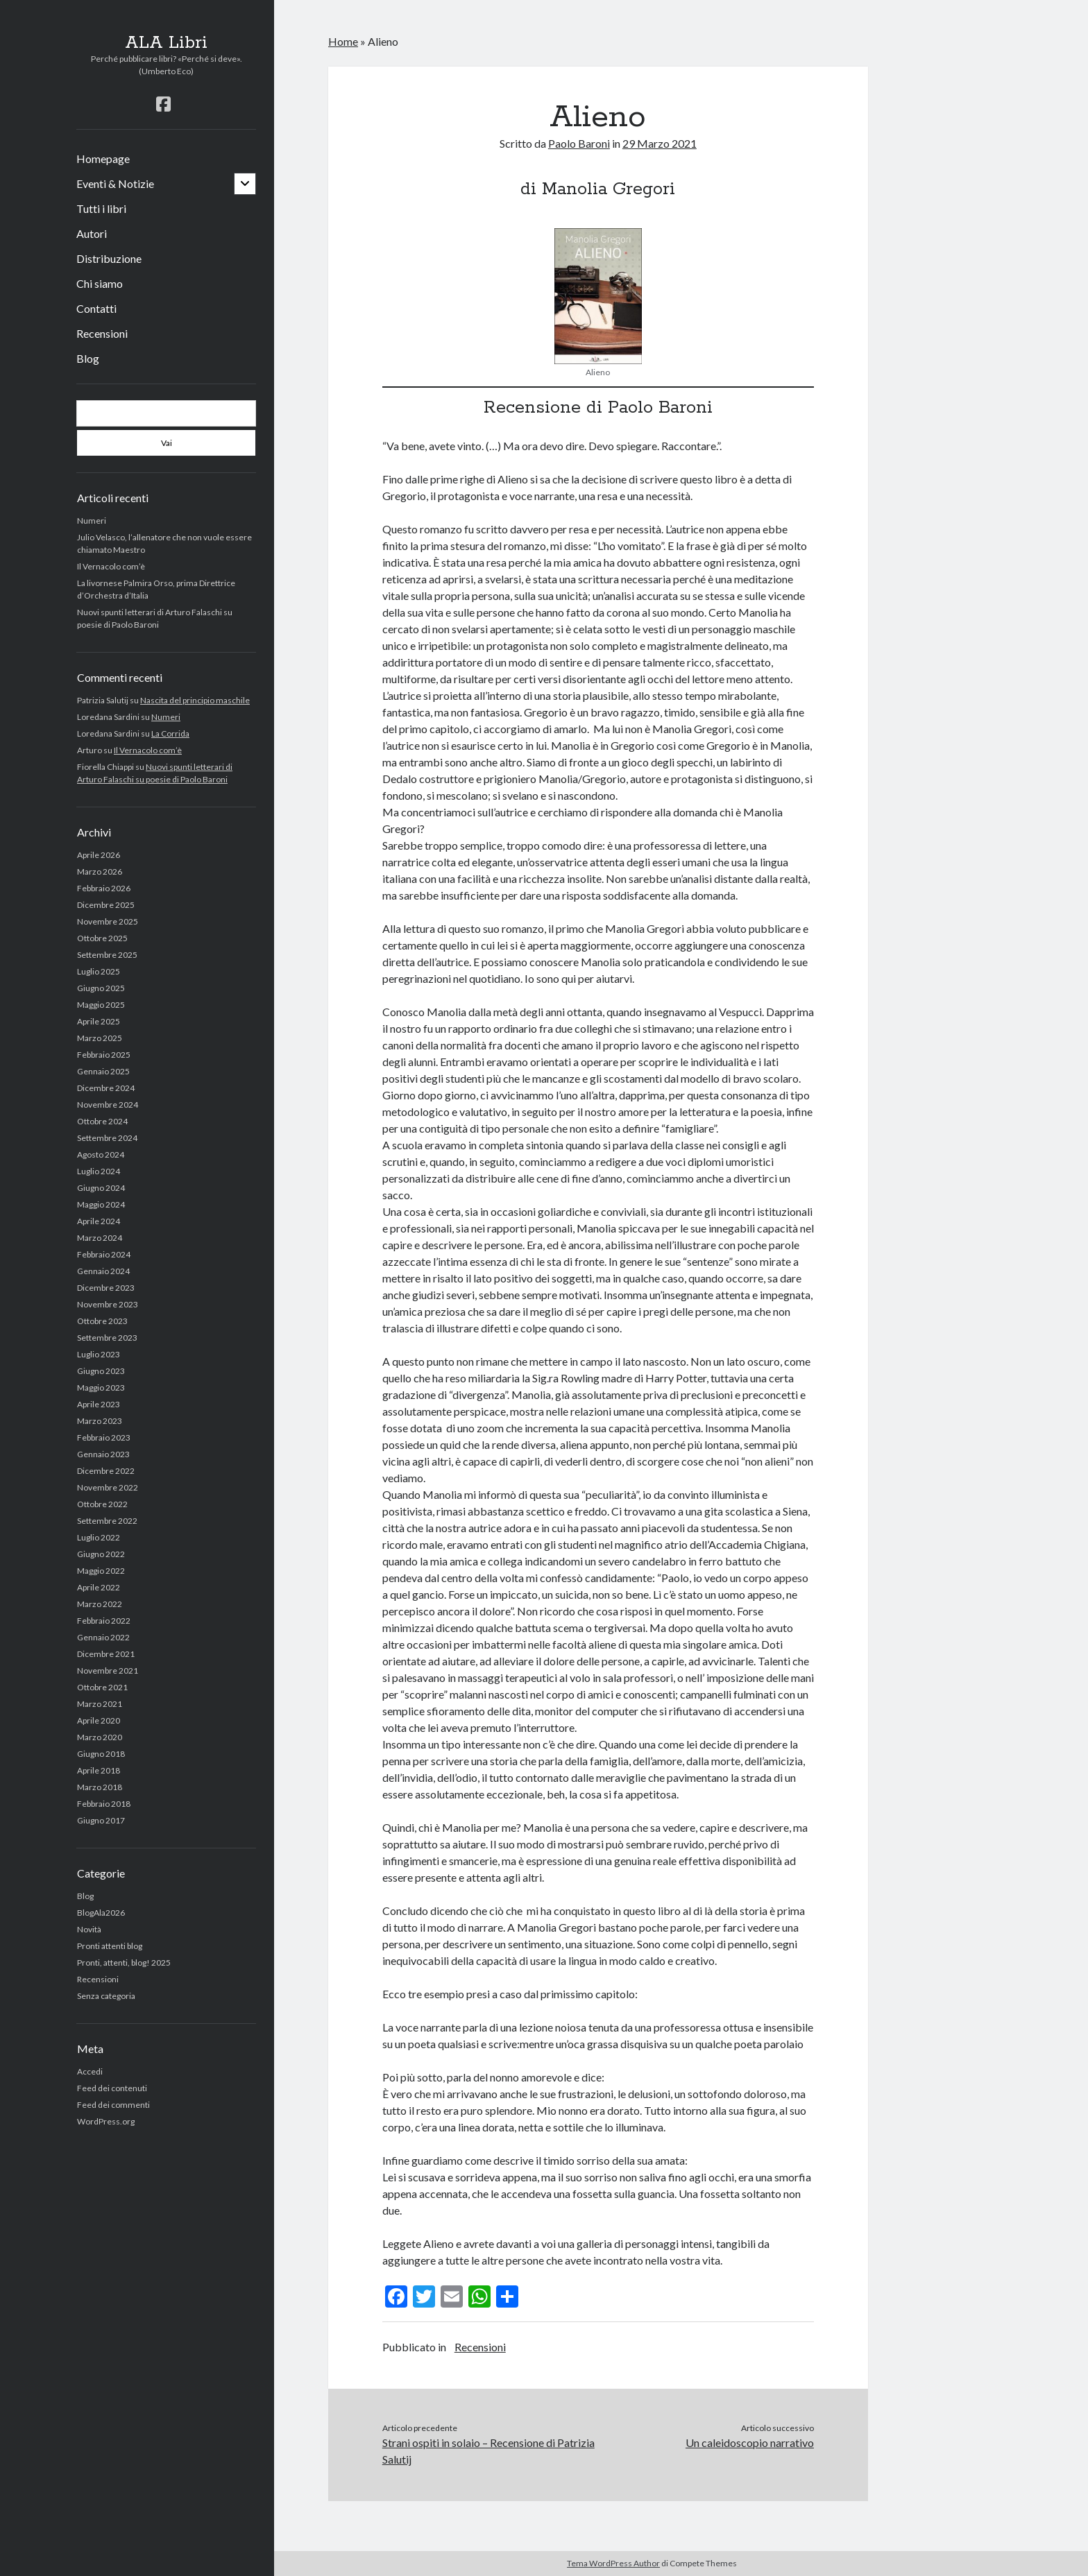 This screenshot has width=1088, height=2576. I want to click on Senza categoria, so click(106, 1996).